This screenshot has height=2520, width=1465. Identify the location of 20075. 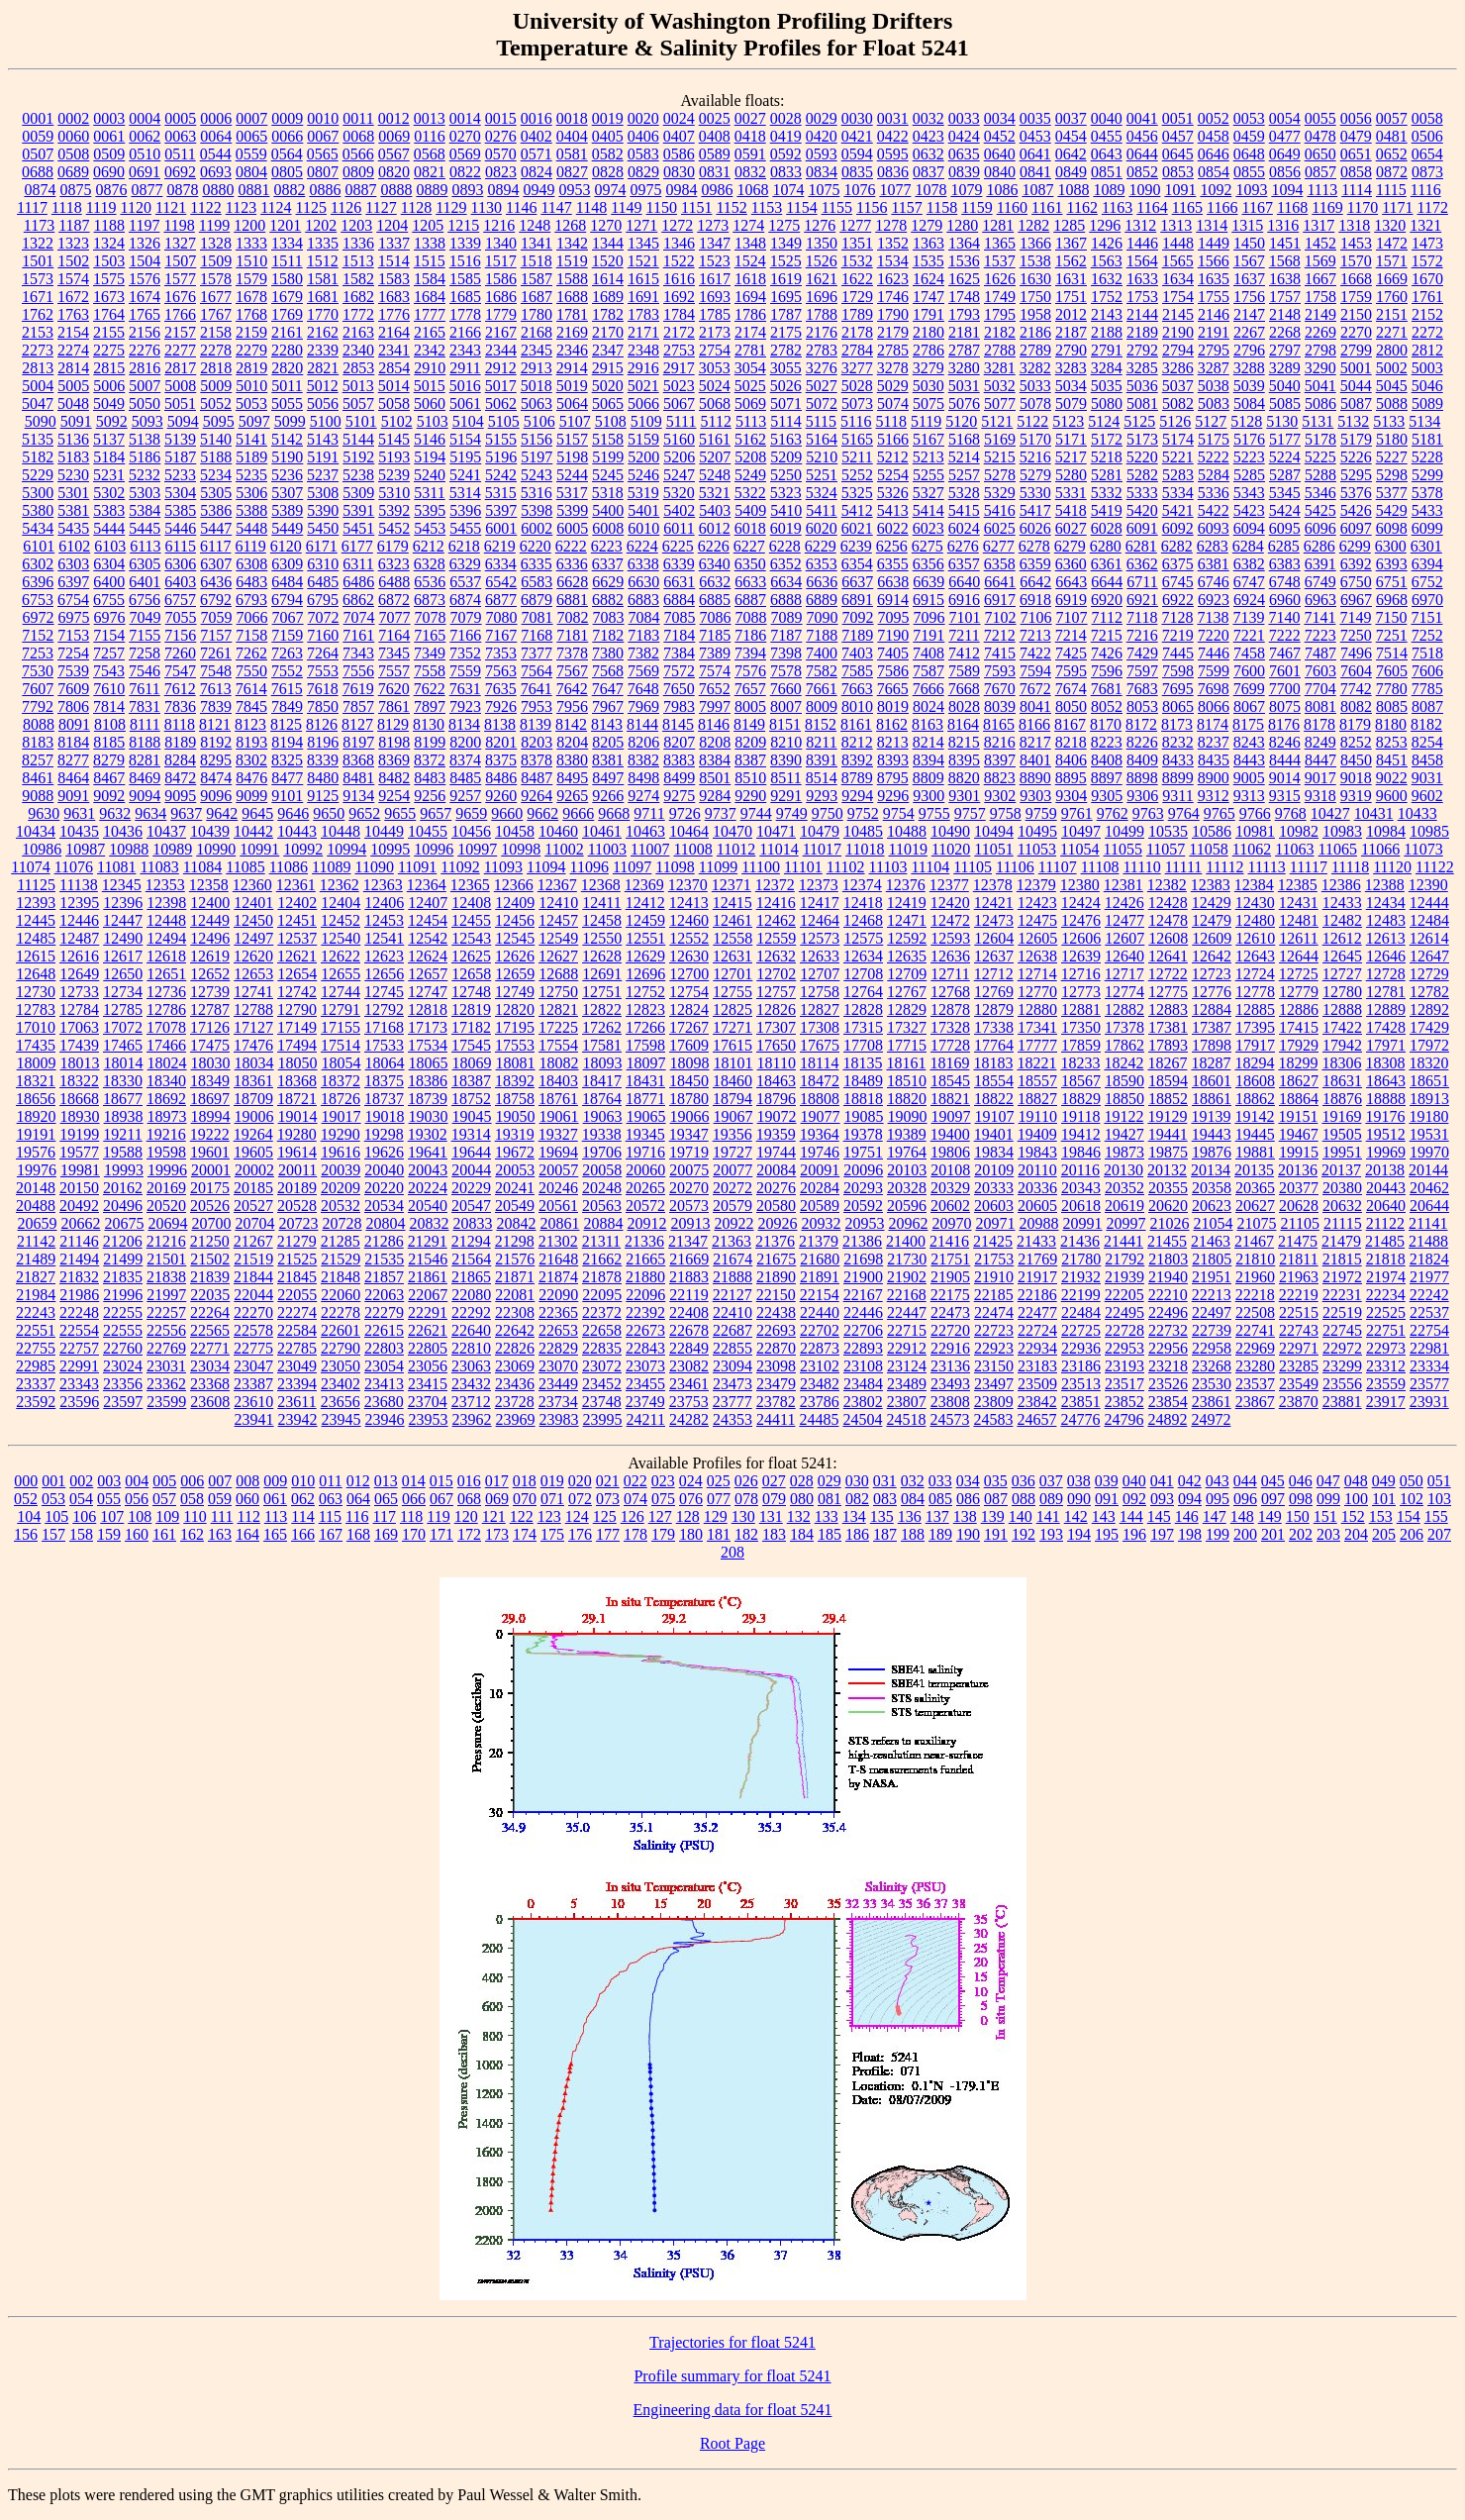
(689, 1169).